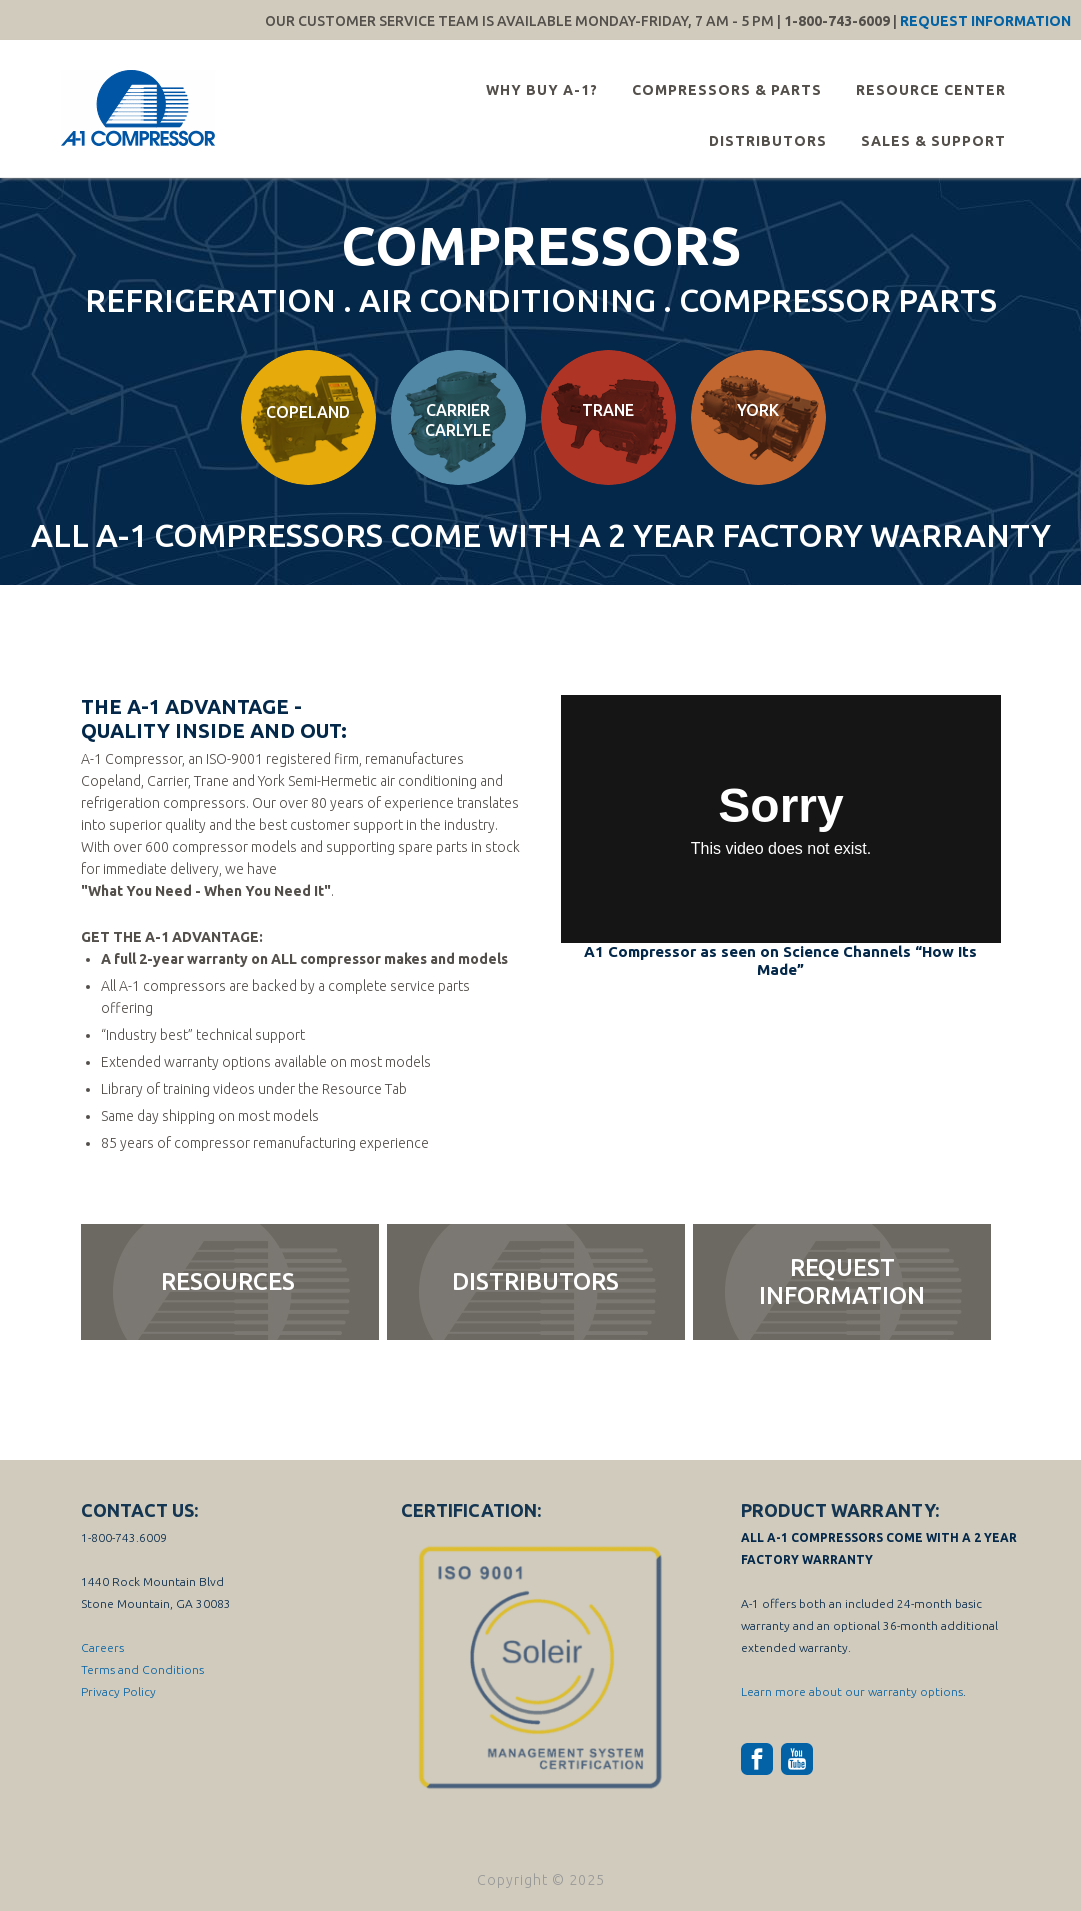 The width and height of the screenshot is (1081, 1911). Describe the element at coordinates (535, 1281) in the screenshot. I see `distributors` at that location.